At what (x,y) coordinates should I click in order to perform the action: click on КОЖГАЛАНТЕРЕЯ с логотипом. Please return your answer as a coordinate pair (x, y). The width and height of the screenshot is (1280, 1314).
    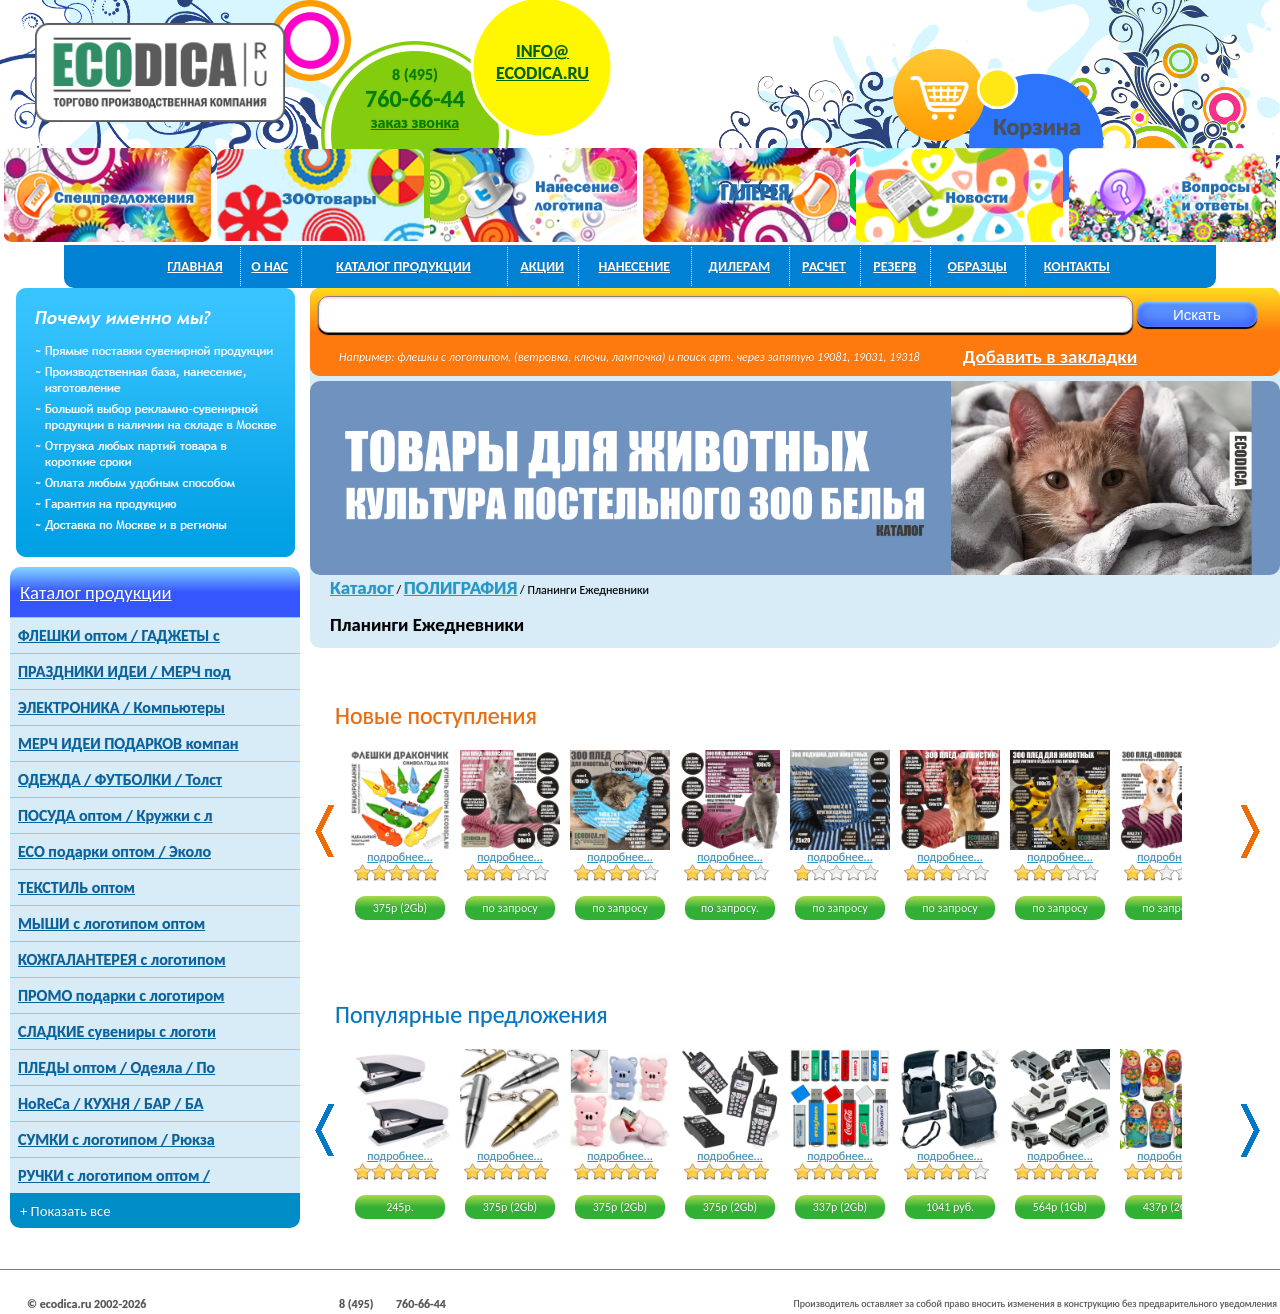
    Looking at the image, I should click on (122, 959).